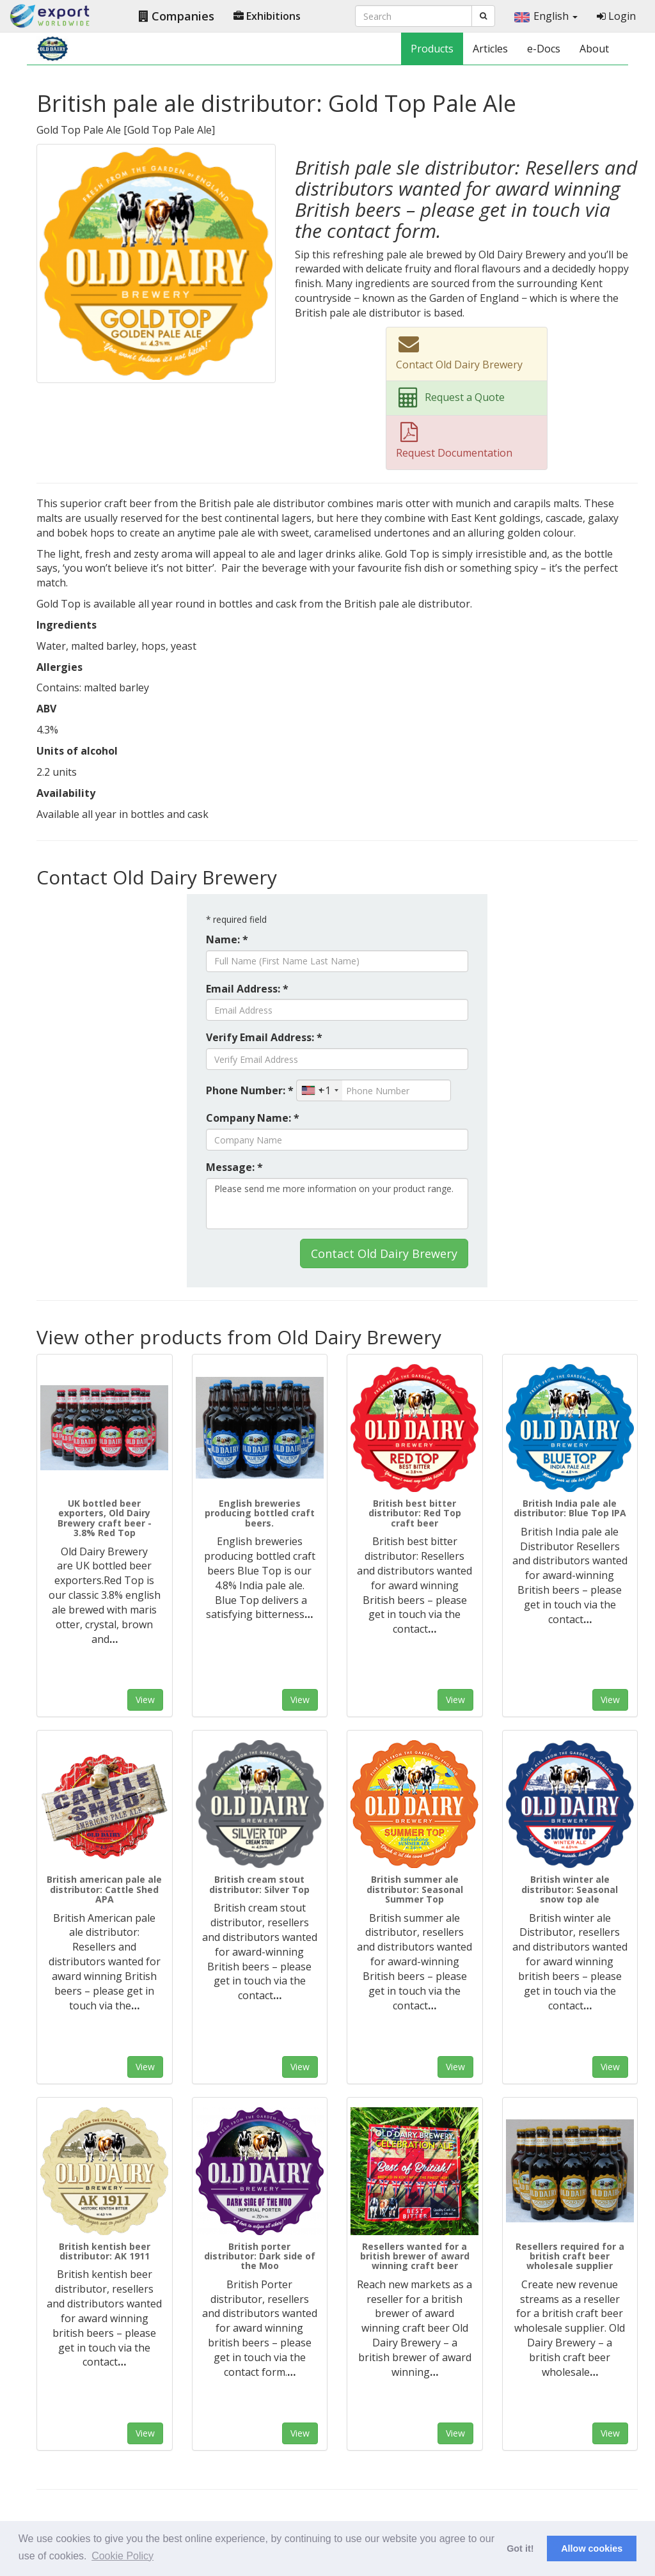  What do you see at coordinates (616, 16) in the screenshot?
I see `Login` at bounding box center [616, 16].